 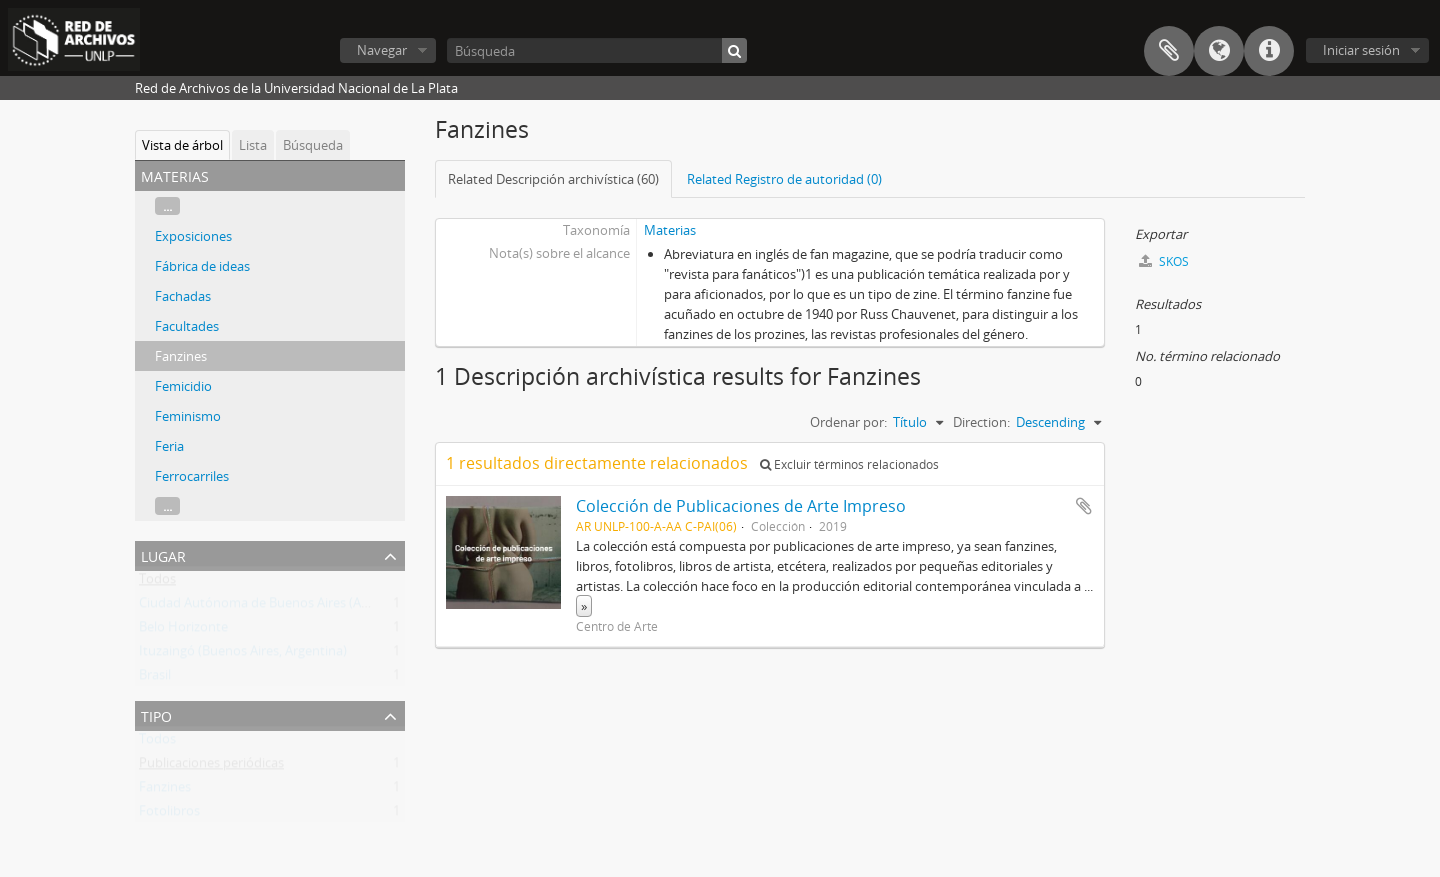 What do you see at coordinates (981, 422) in the screenshot?
I see `Direction:` at bounding box center [981, 422].